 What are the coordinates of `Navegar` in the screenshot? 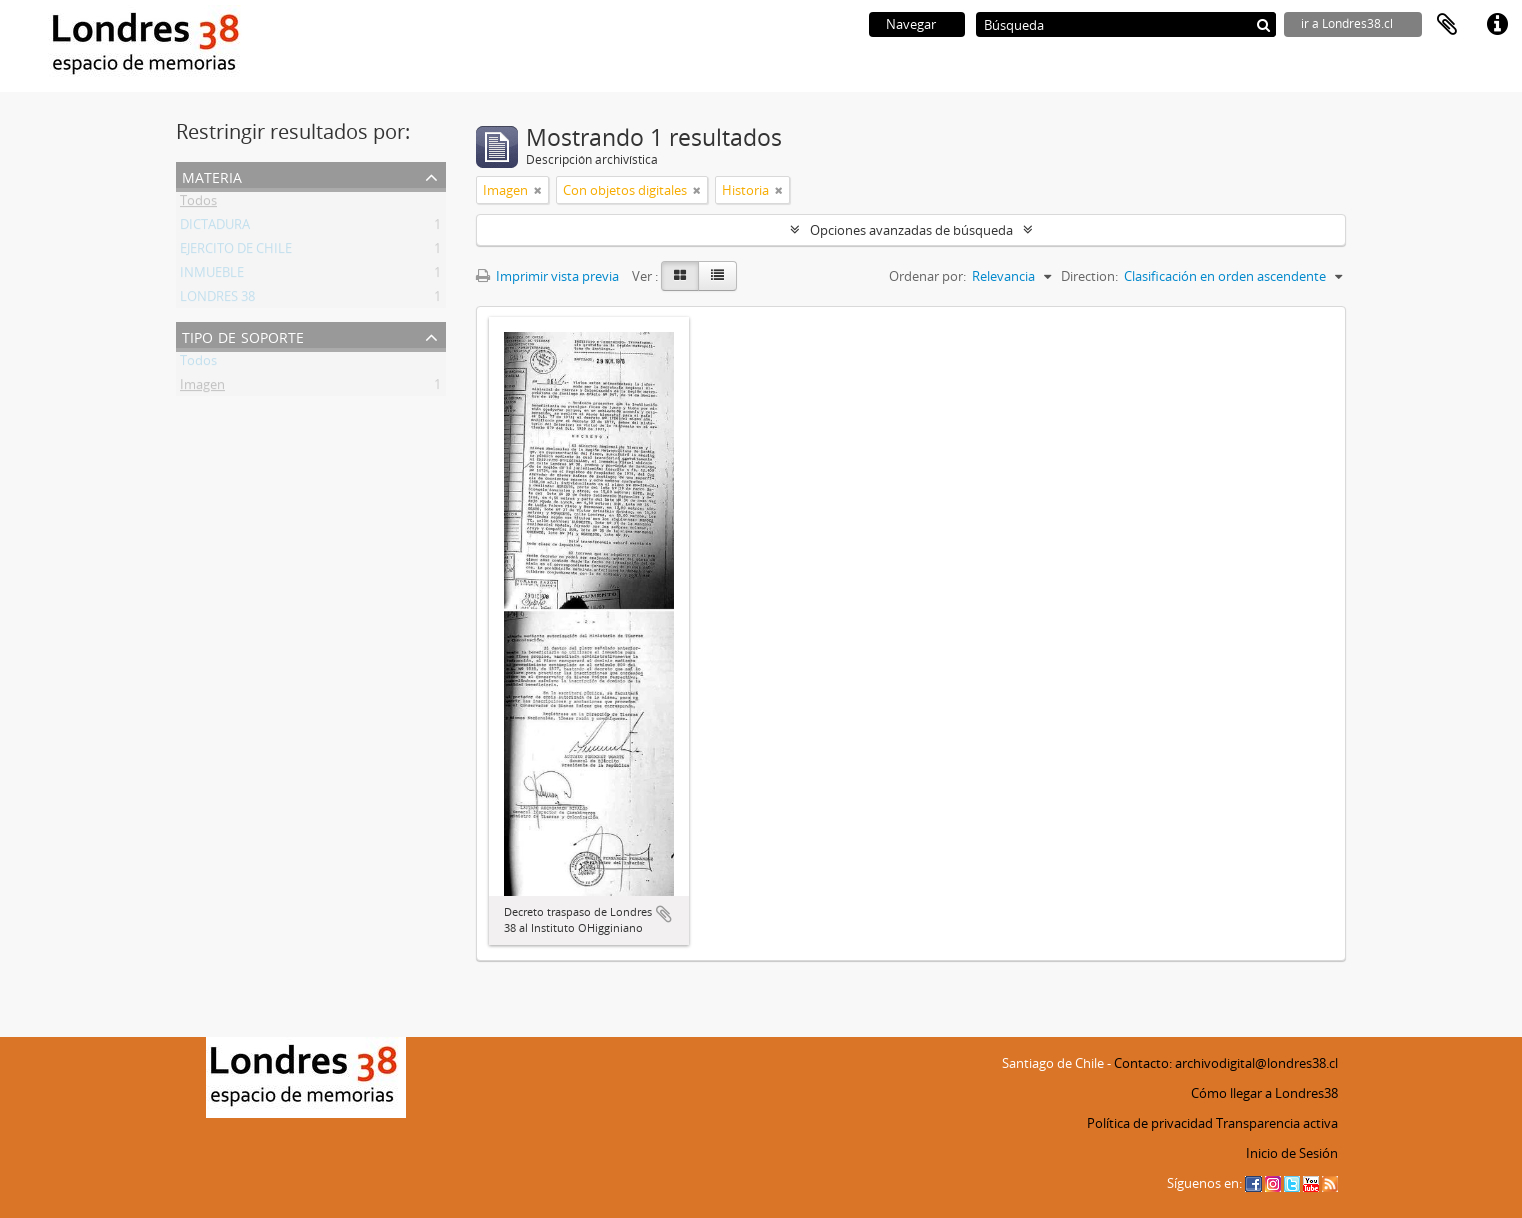 It's located at (911, 24).